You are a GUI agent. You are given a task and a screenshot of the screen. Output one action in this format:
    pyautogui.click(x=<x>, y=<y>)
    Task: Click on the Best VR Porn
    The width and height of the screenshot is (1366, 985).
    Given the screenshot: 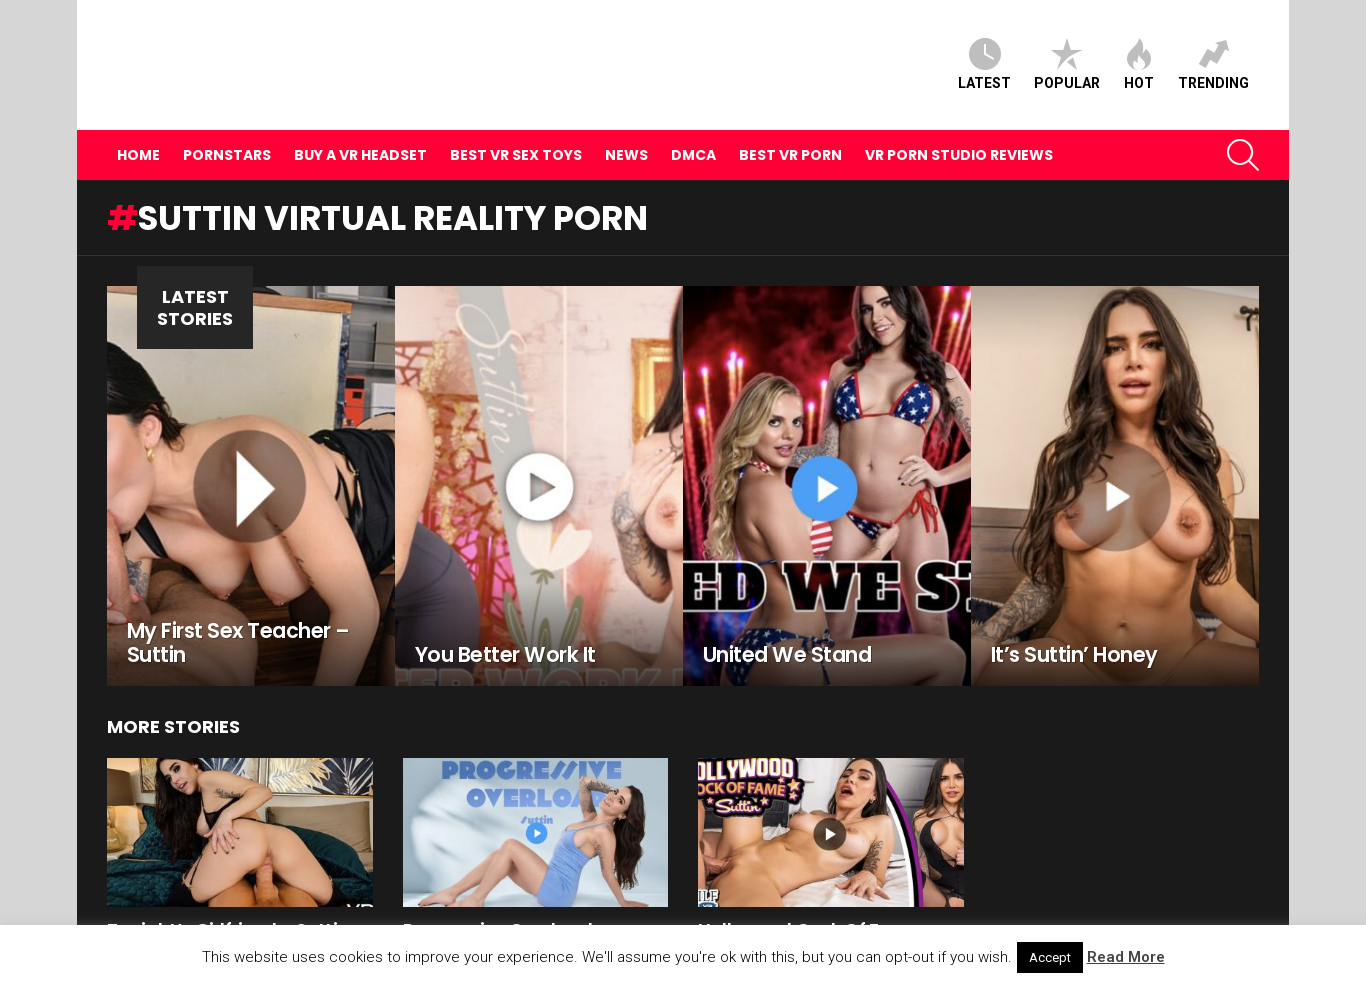 What is the action you would take?
    pyautogui.click(x=790, y=121)
    